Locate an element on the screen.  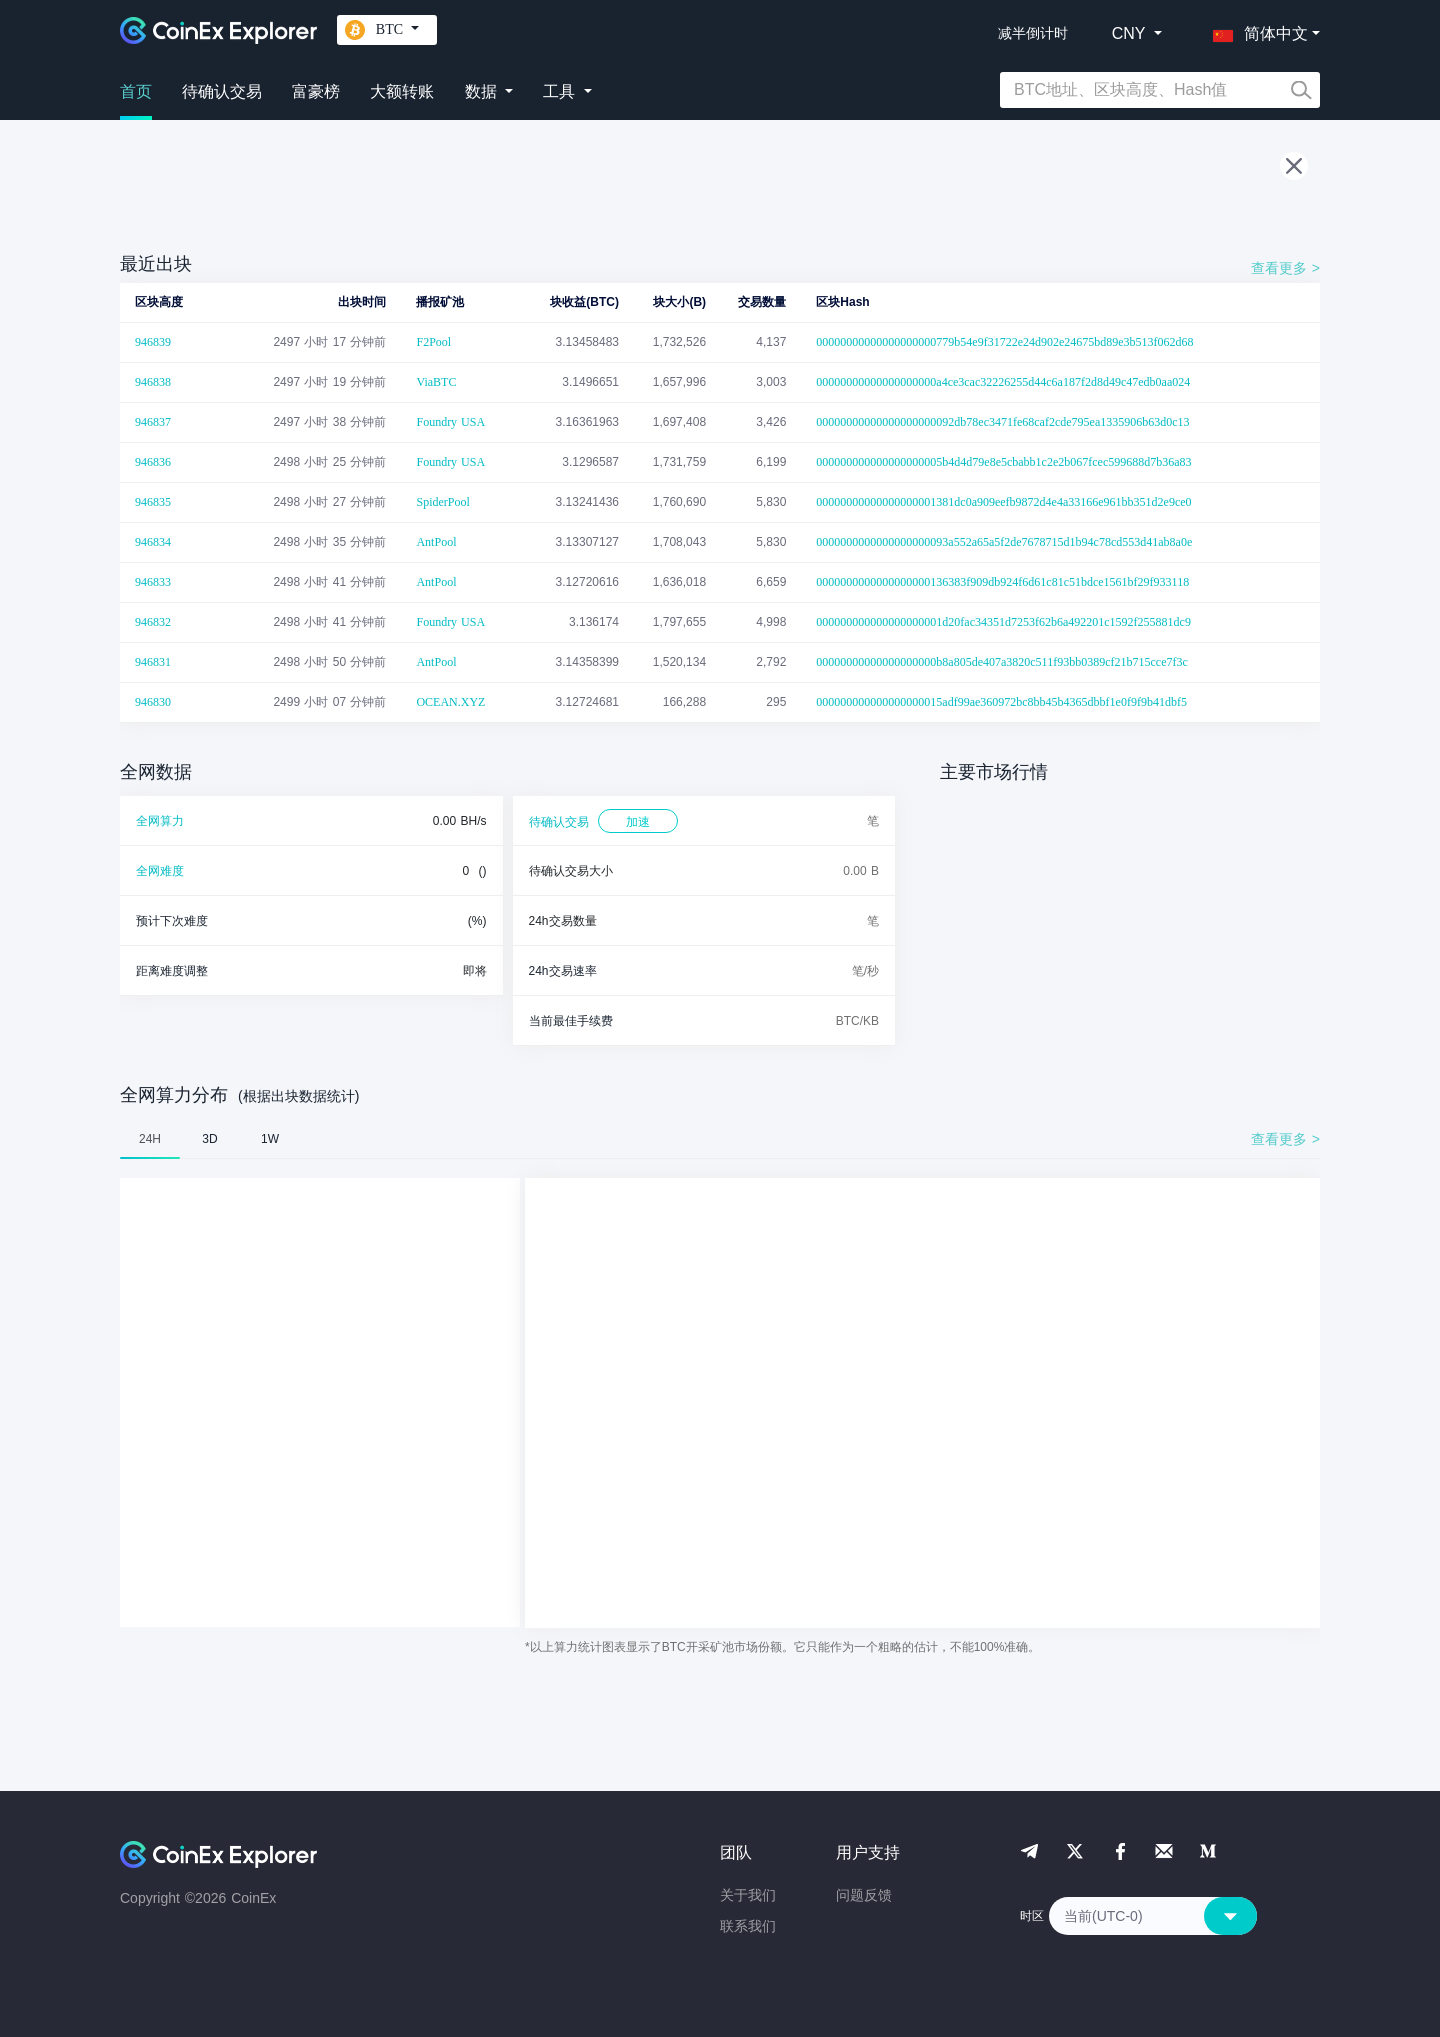
946830 is located at coordinates (153, 702).